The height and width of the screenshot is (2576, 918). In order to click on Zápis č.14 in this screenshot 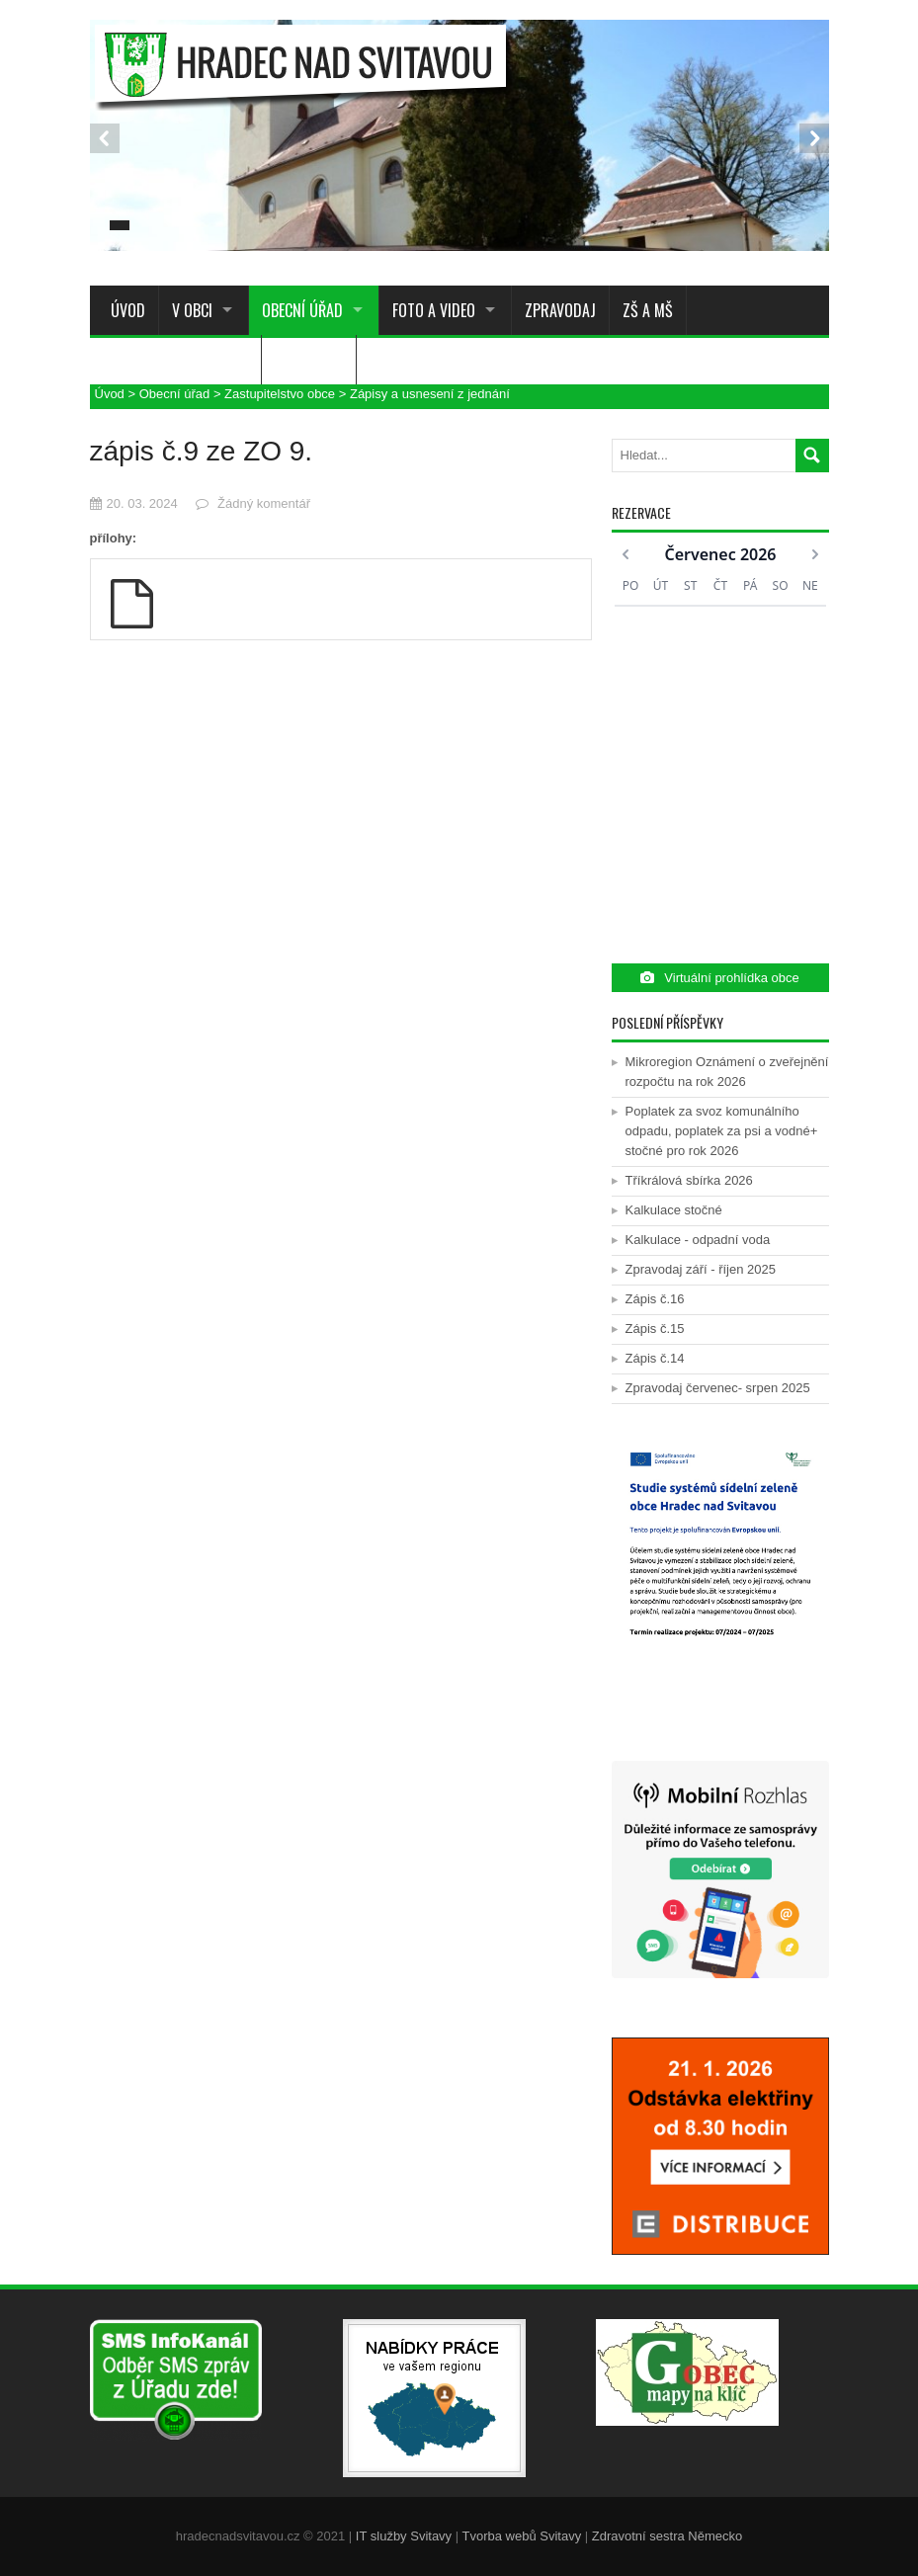, I will do `click(655, 1358)`.